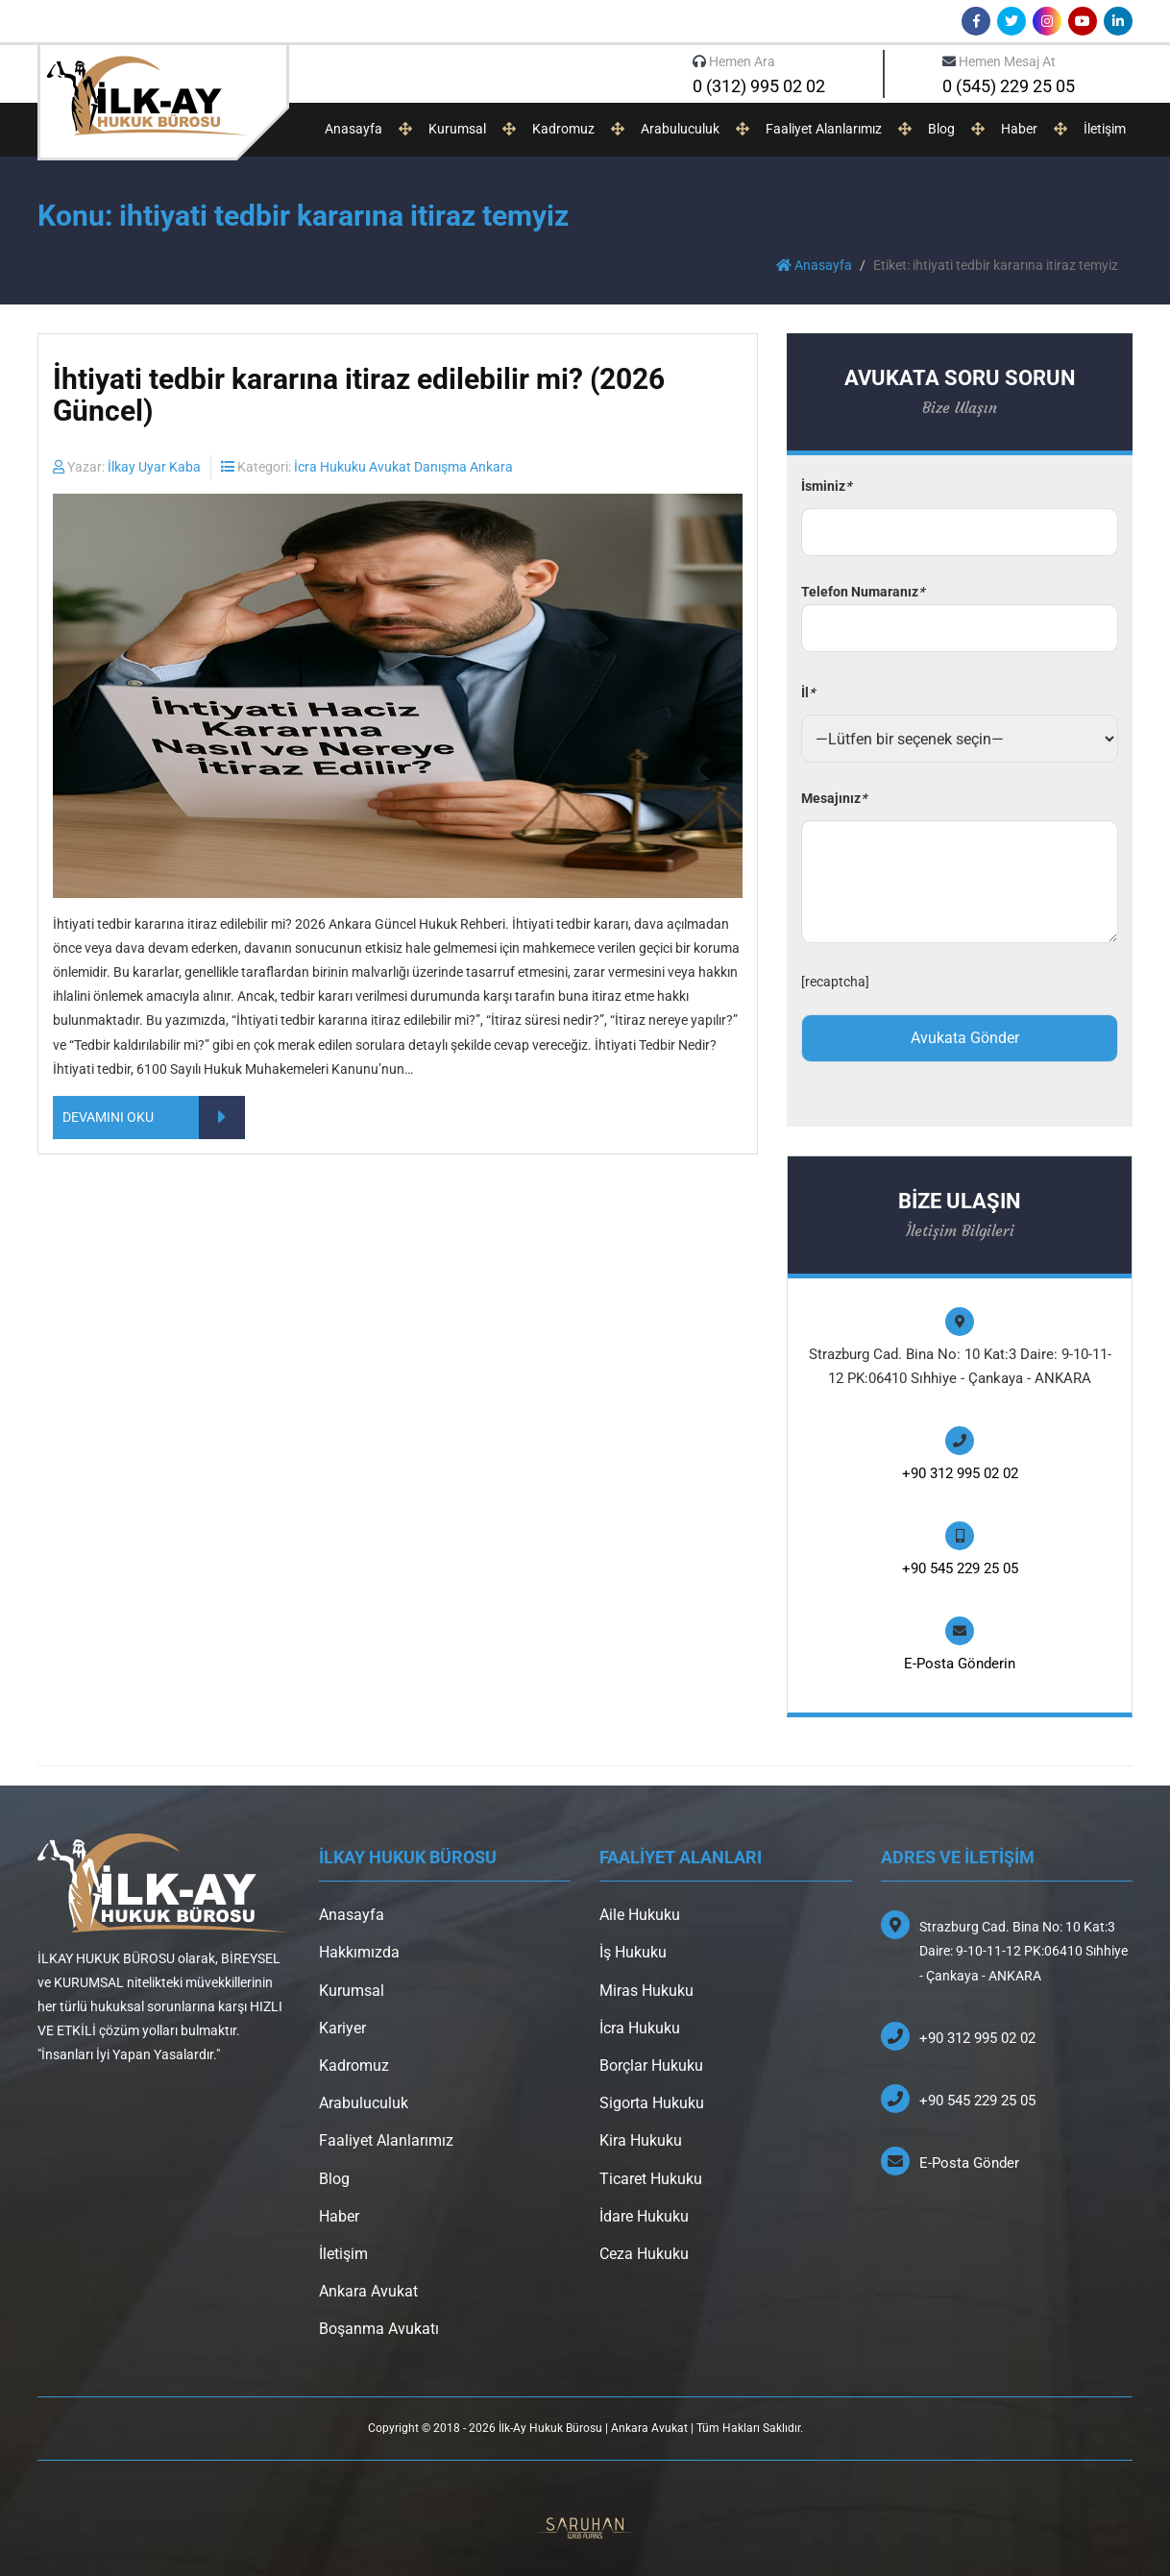  What do you see at coordinates (959, 610) in the screenshot?
I see `Telefon Numaranız` at bounding box center [959, 610].